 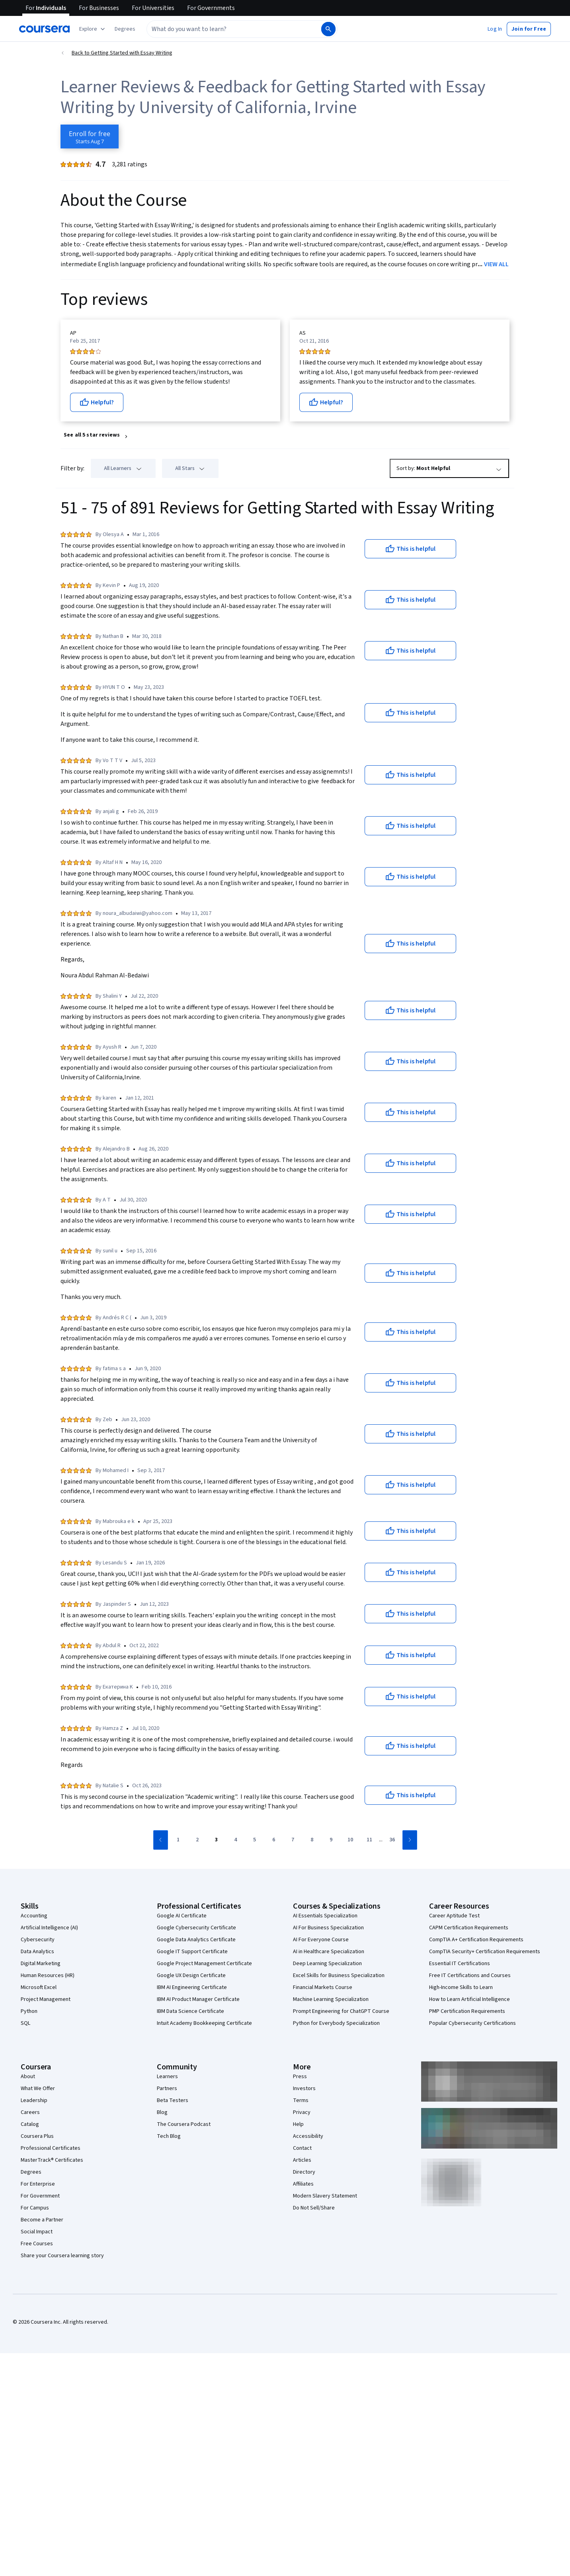 I want to click on Coursera Plus, so click(x=37, y=2136).